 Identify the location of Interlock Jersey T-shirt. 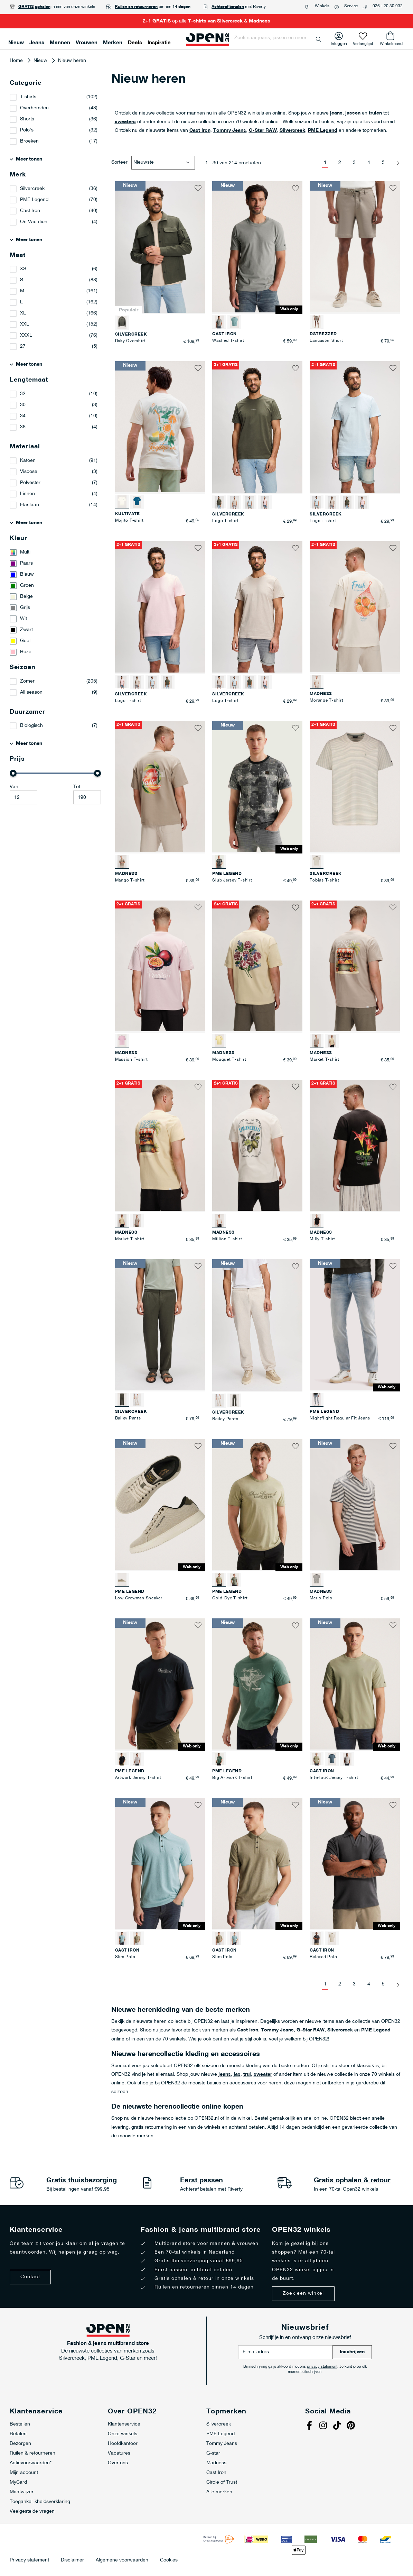
(334, 1778).